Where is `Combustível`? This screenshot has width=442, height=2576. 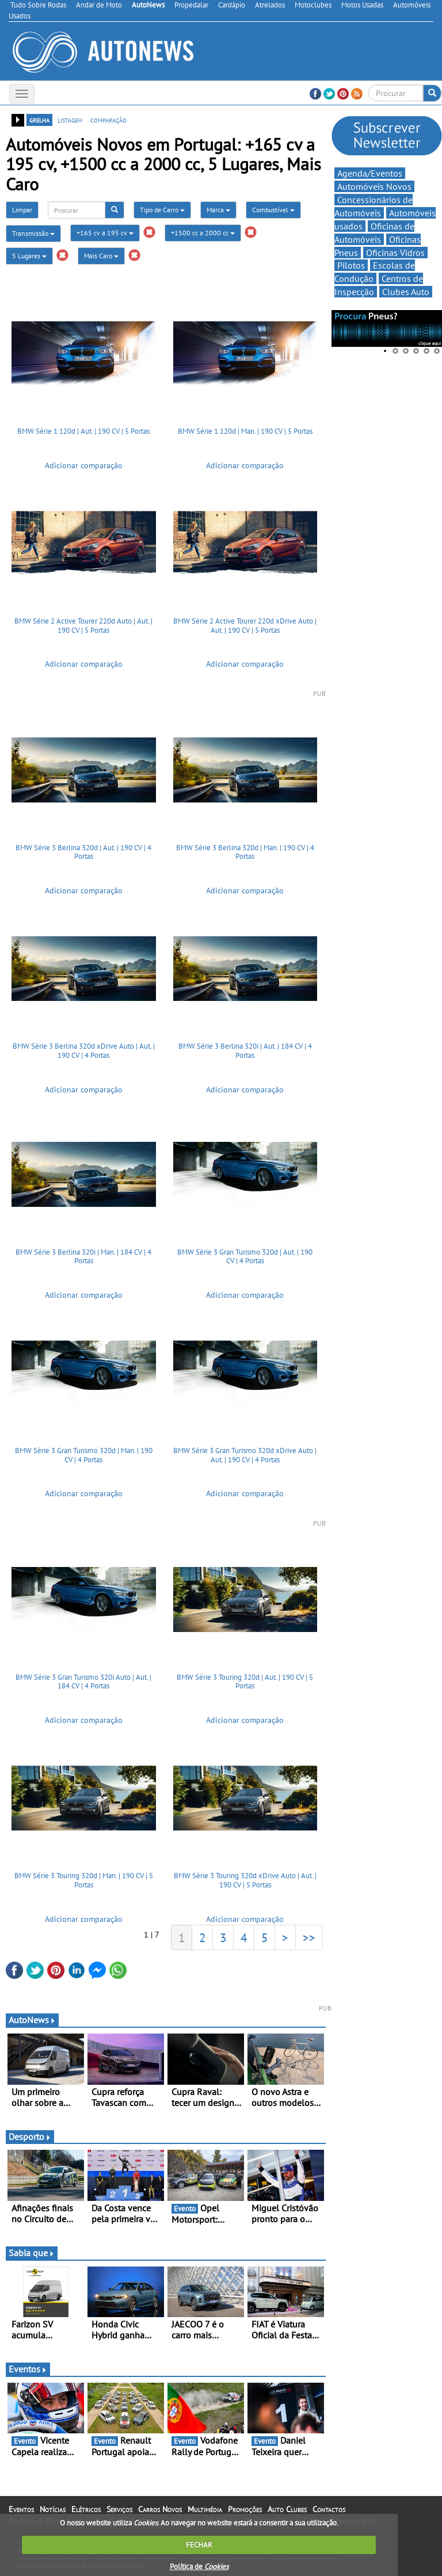 Combustível is located at coordinates (273, 209).